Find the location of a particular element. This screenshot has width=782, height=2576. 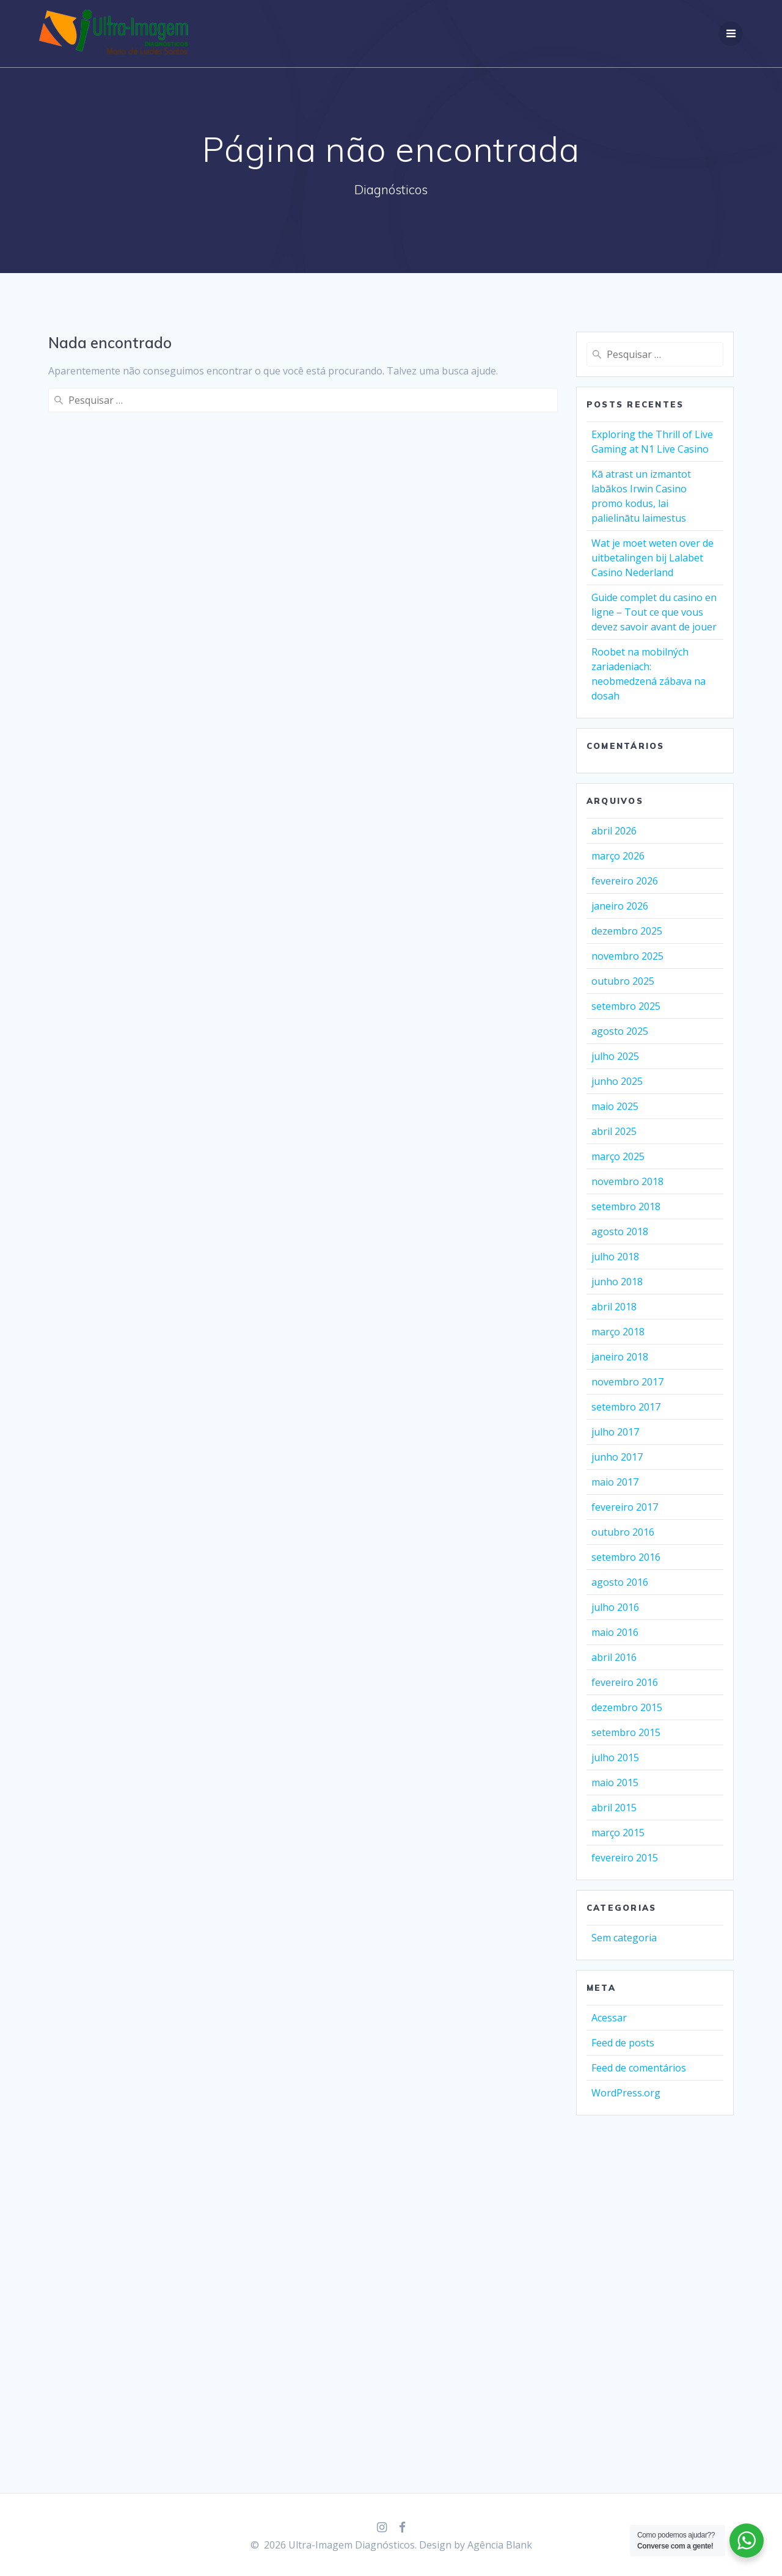

setembro 2017 is located at coordinates (625, 1407).